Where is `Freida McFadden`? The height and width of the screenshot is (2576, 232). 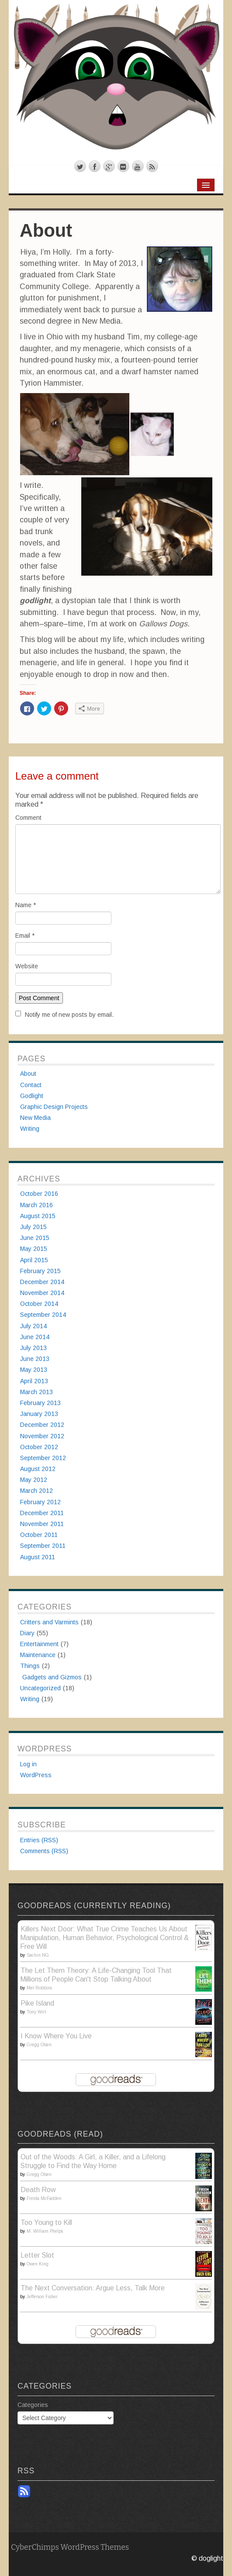
Freida McFadden is located at coordinates (44, 2198).